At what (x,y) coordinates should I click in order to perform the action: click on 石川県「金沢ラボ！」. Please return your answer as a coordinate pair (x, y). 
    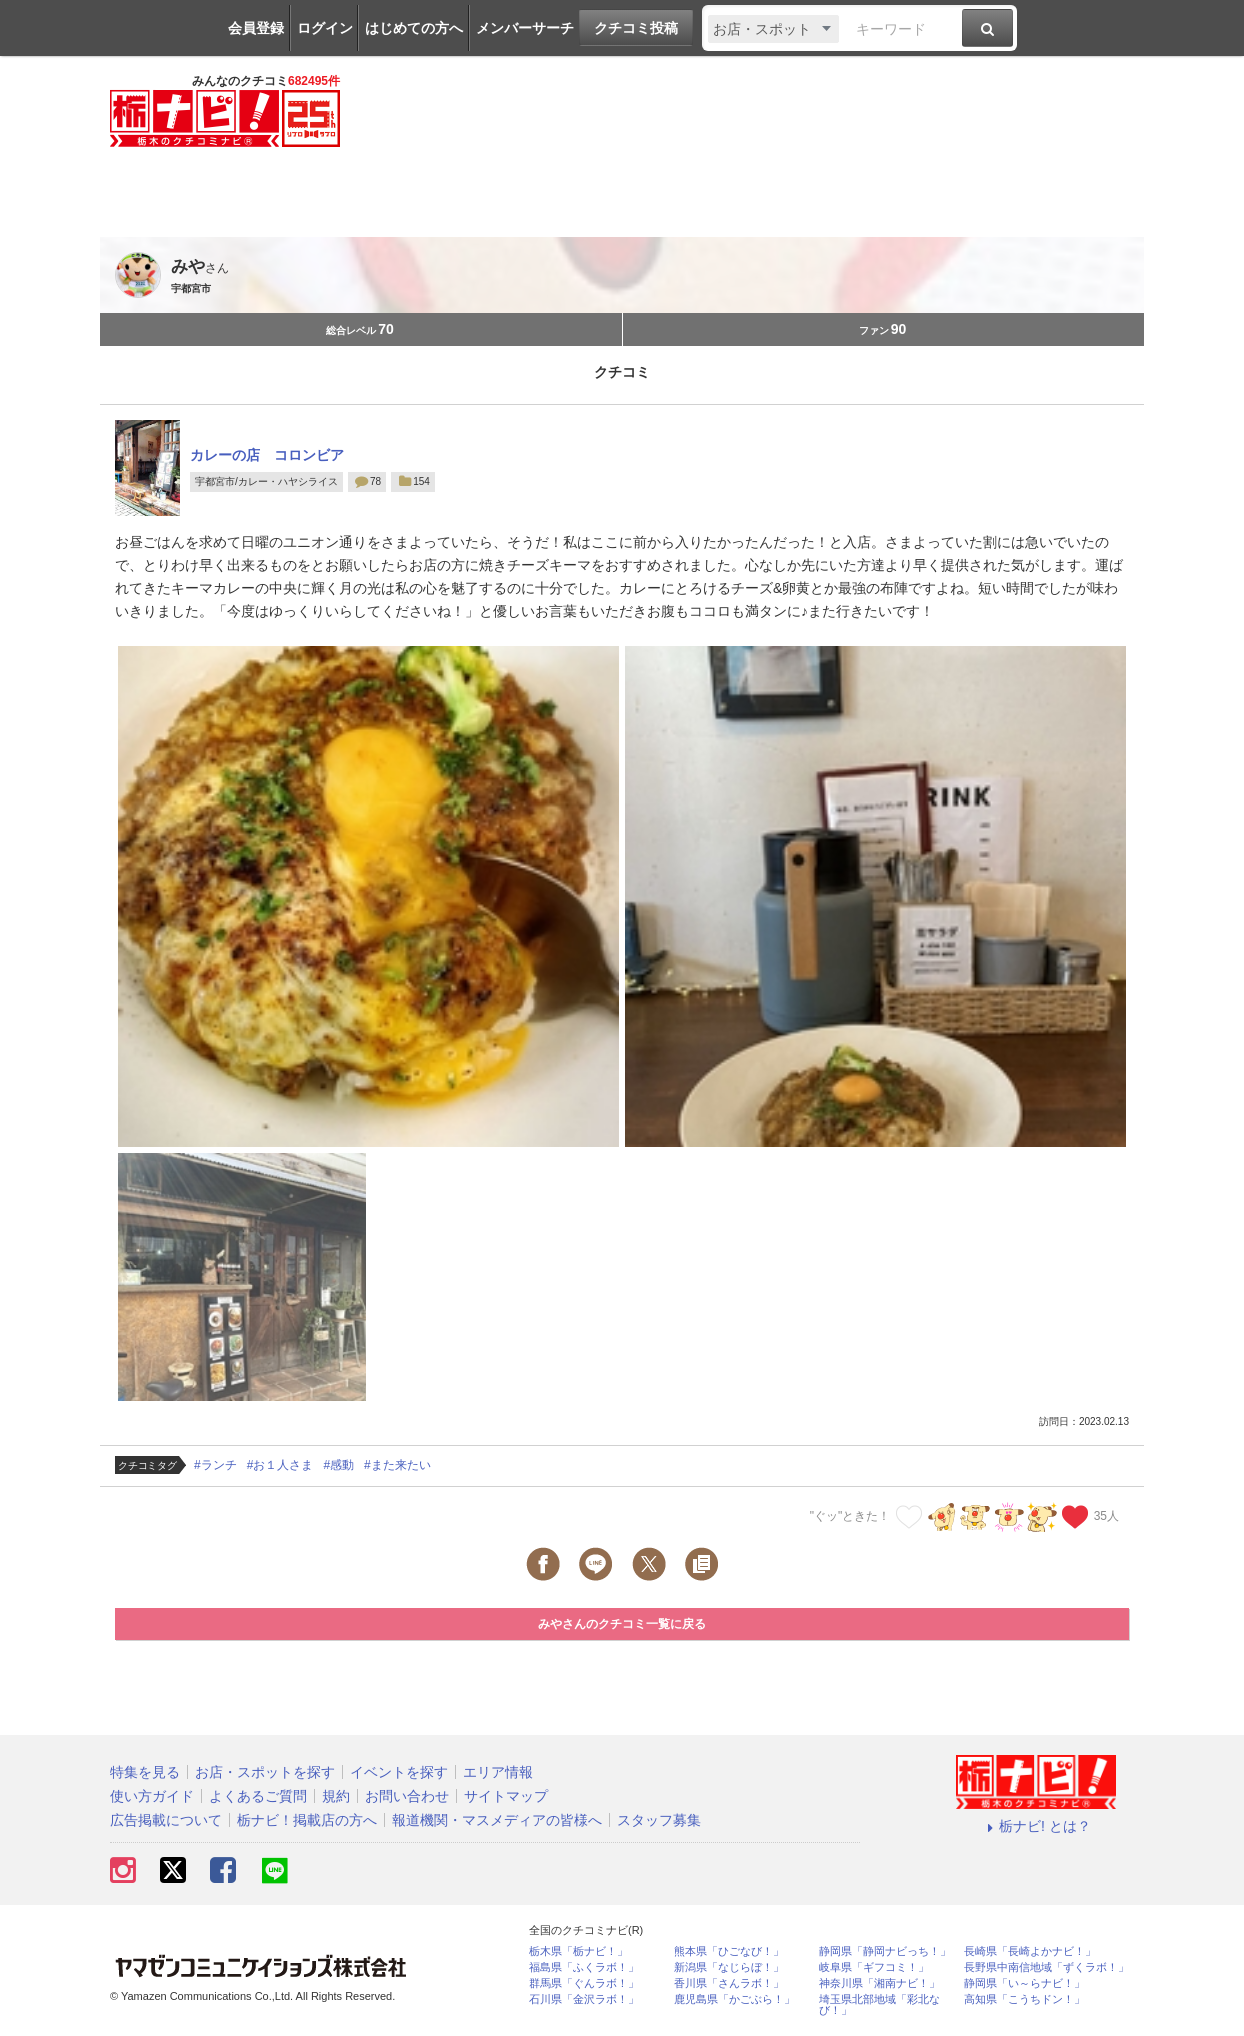
    Looking at the image, I should click on (584, 1999).